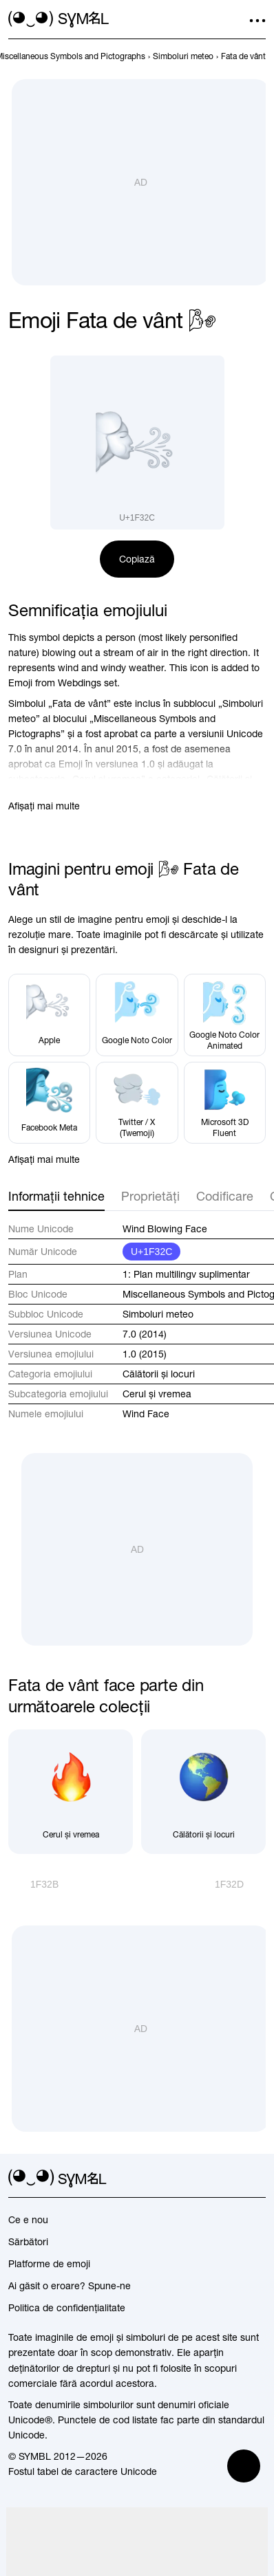  What do you see at coordinates (203, 1791) in the screenshot?
I see `[Călătorii și locuri]` at bounding box center [203, 1791].